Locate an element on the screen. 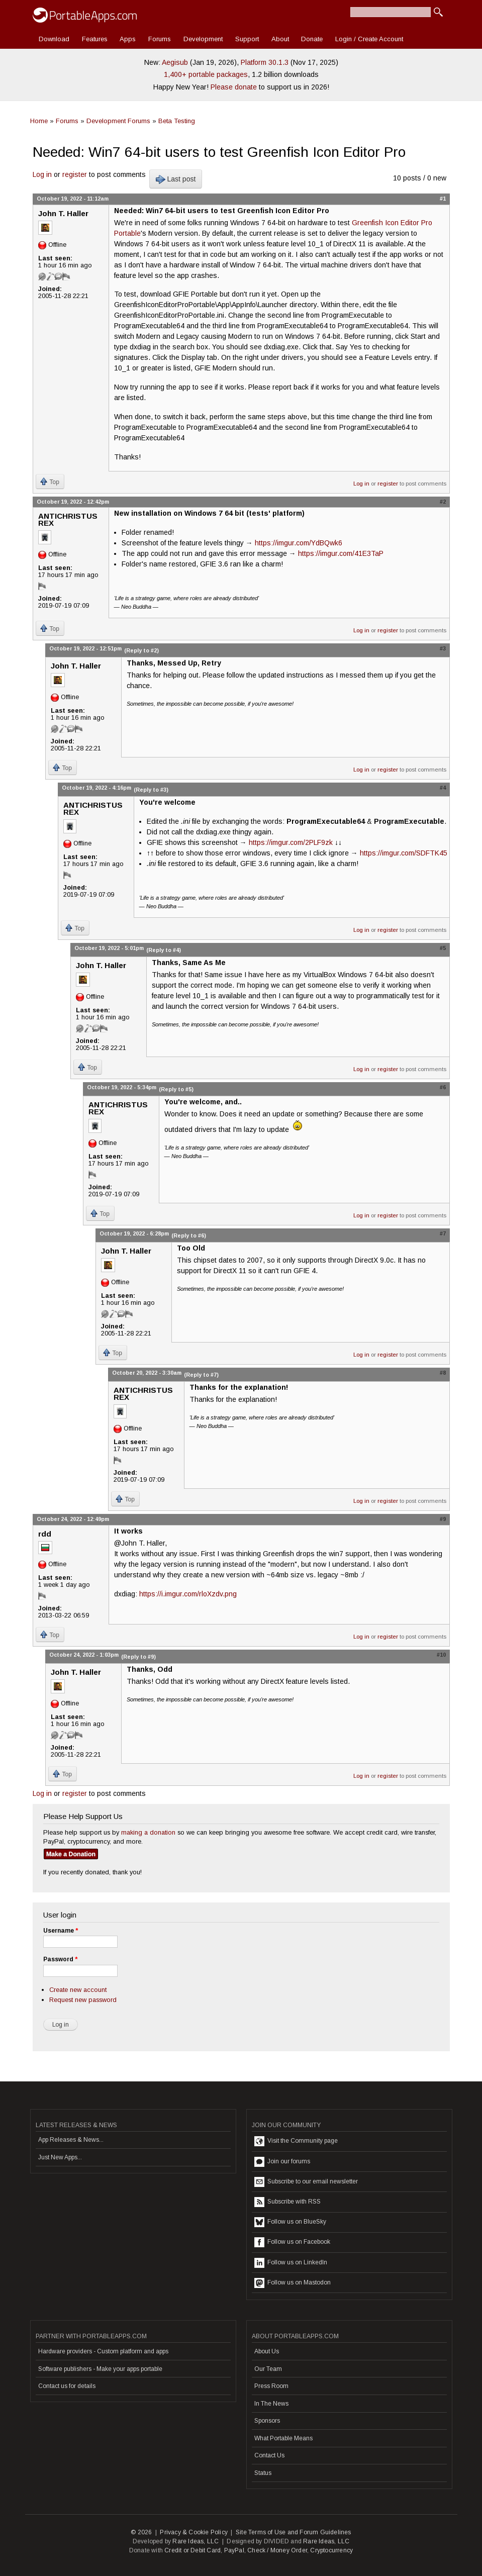 This screenshot has width=482, height=2576. (Reply to #7) is located at coordinates (201, 1375).